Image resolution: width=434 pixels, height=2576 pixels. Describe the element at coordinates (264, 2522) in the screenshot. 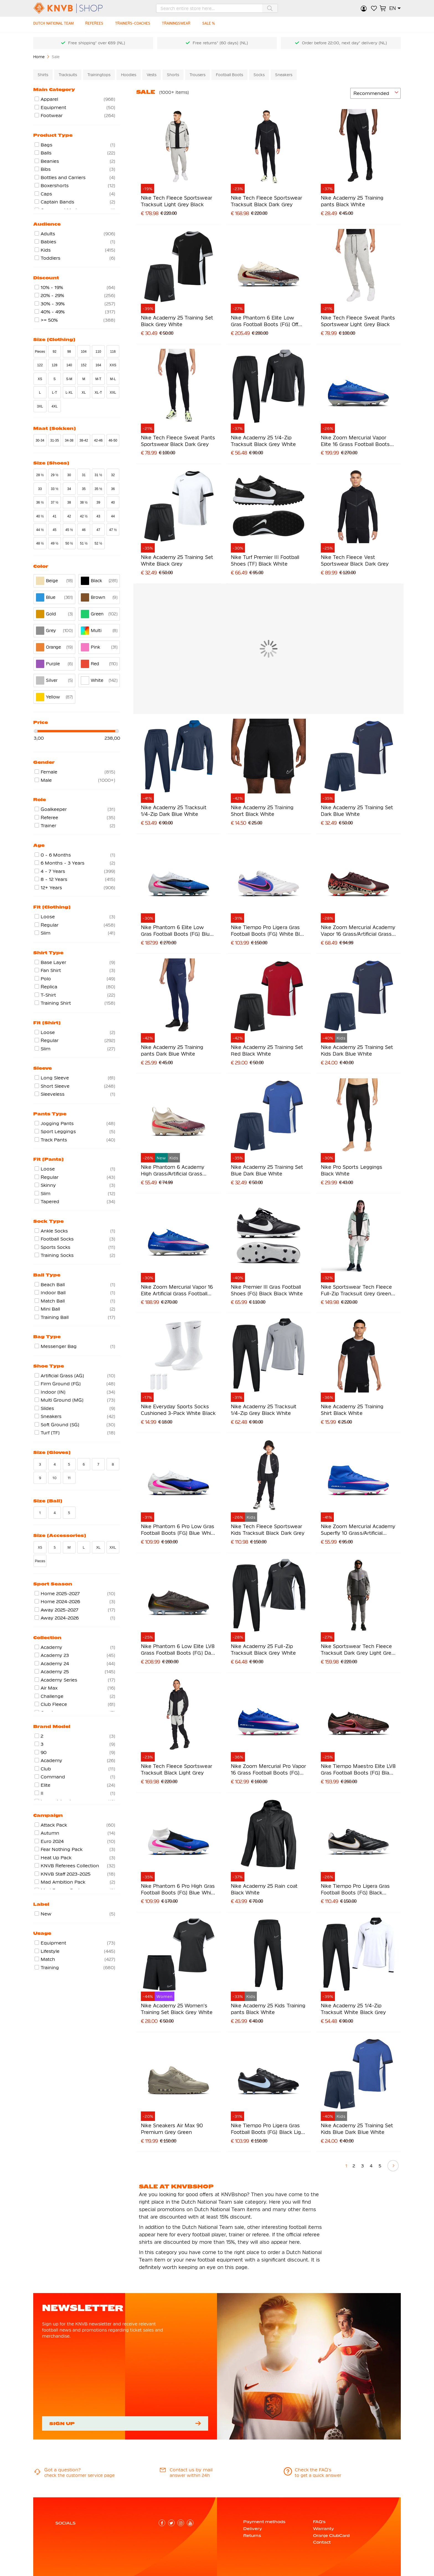

I see `Payment methods` at that location.